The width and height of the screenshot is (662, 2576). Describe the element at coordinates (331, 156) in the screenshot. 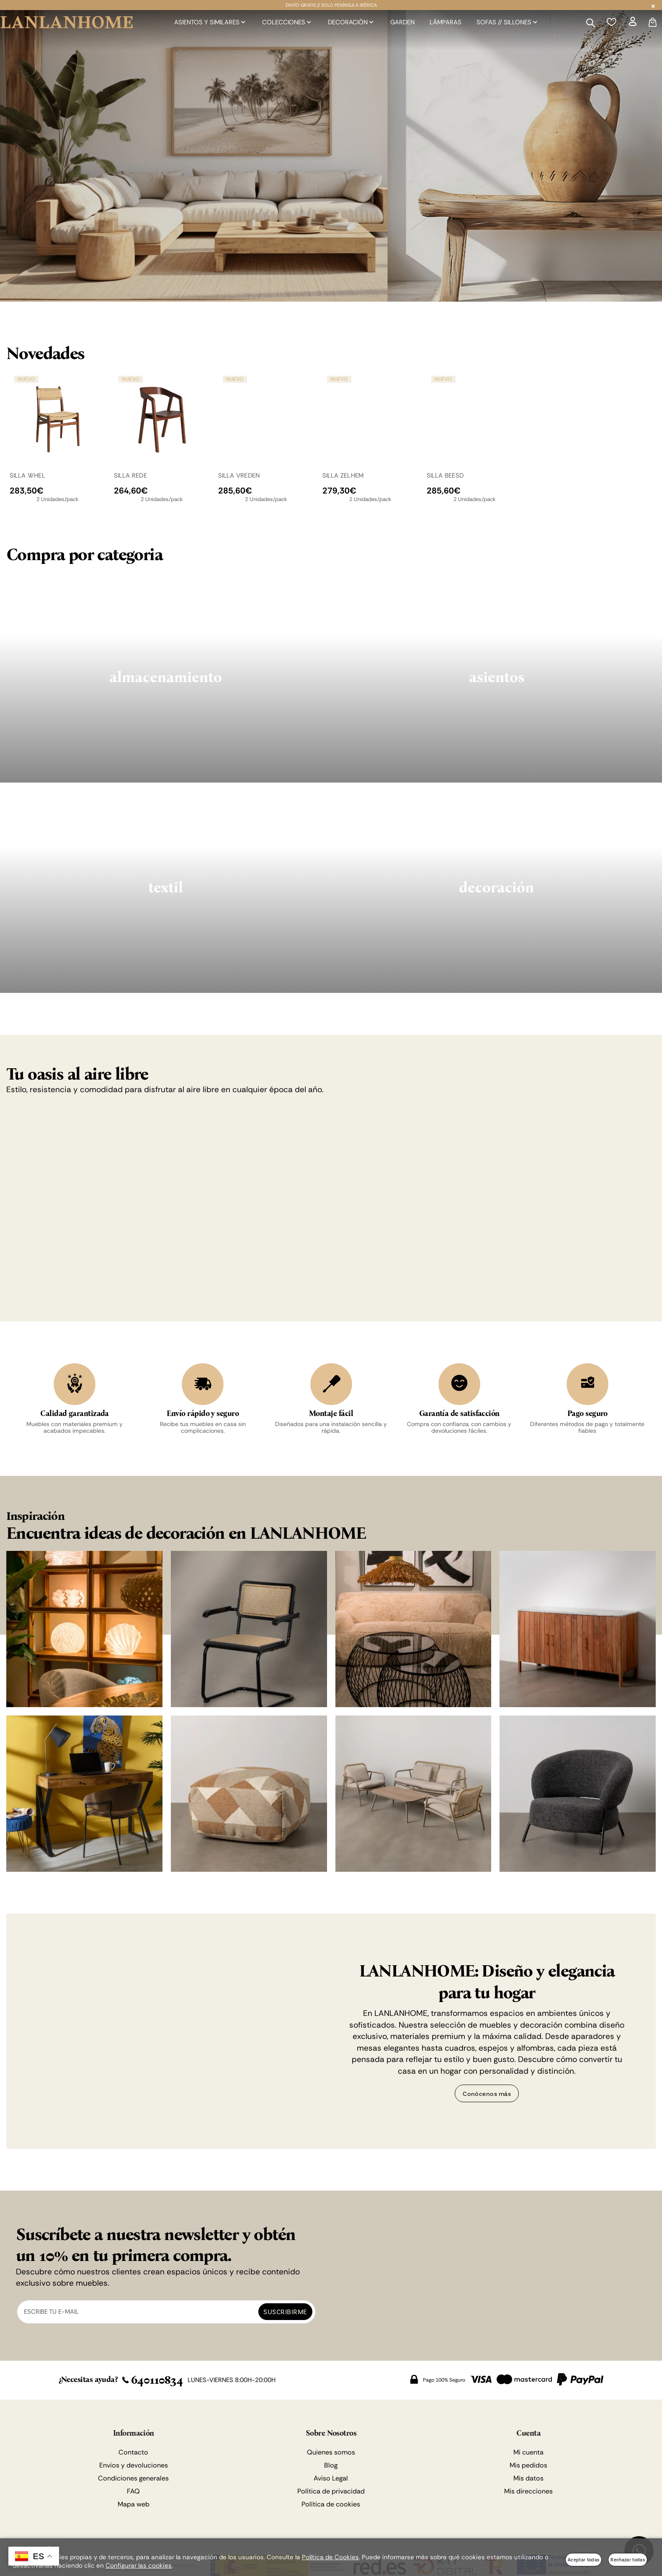

I see `[Imagen 1 de 2]` at that location.